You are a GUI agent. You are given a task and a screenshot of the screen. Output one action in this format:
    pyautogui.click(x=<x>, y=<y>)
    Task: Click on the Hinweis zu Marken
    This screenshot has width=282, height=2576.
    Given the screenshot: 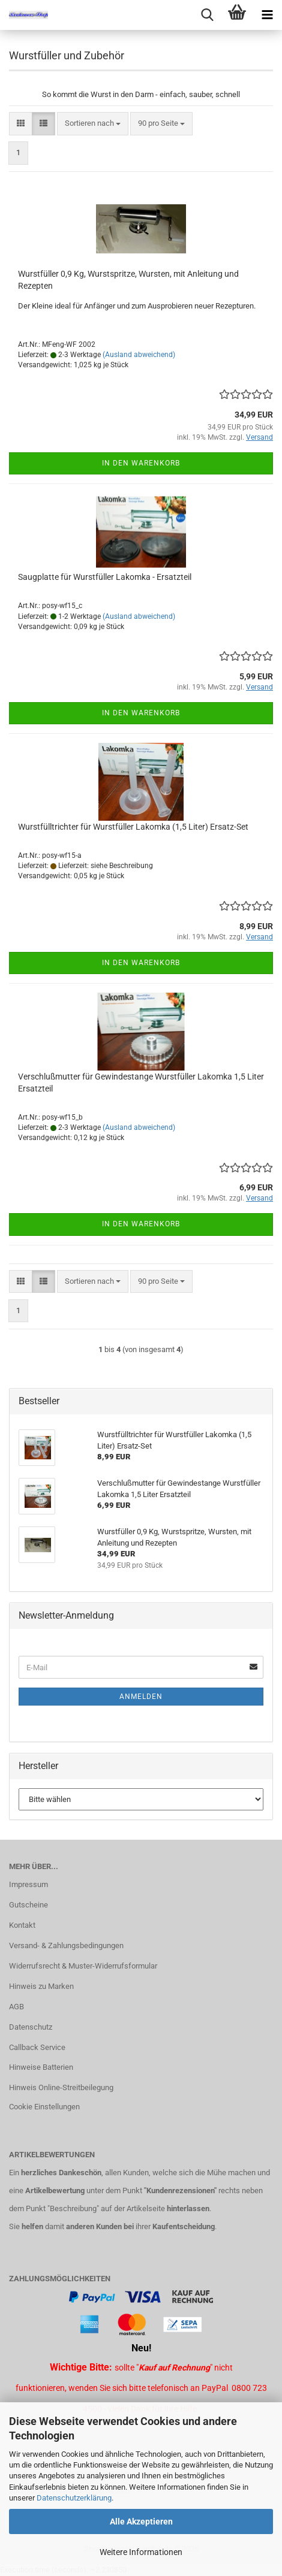 What is the action you would take?
    pyautogui.click(x=41, y=1986)
    